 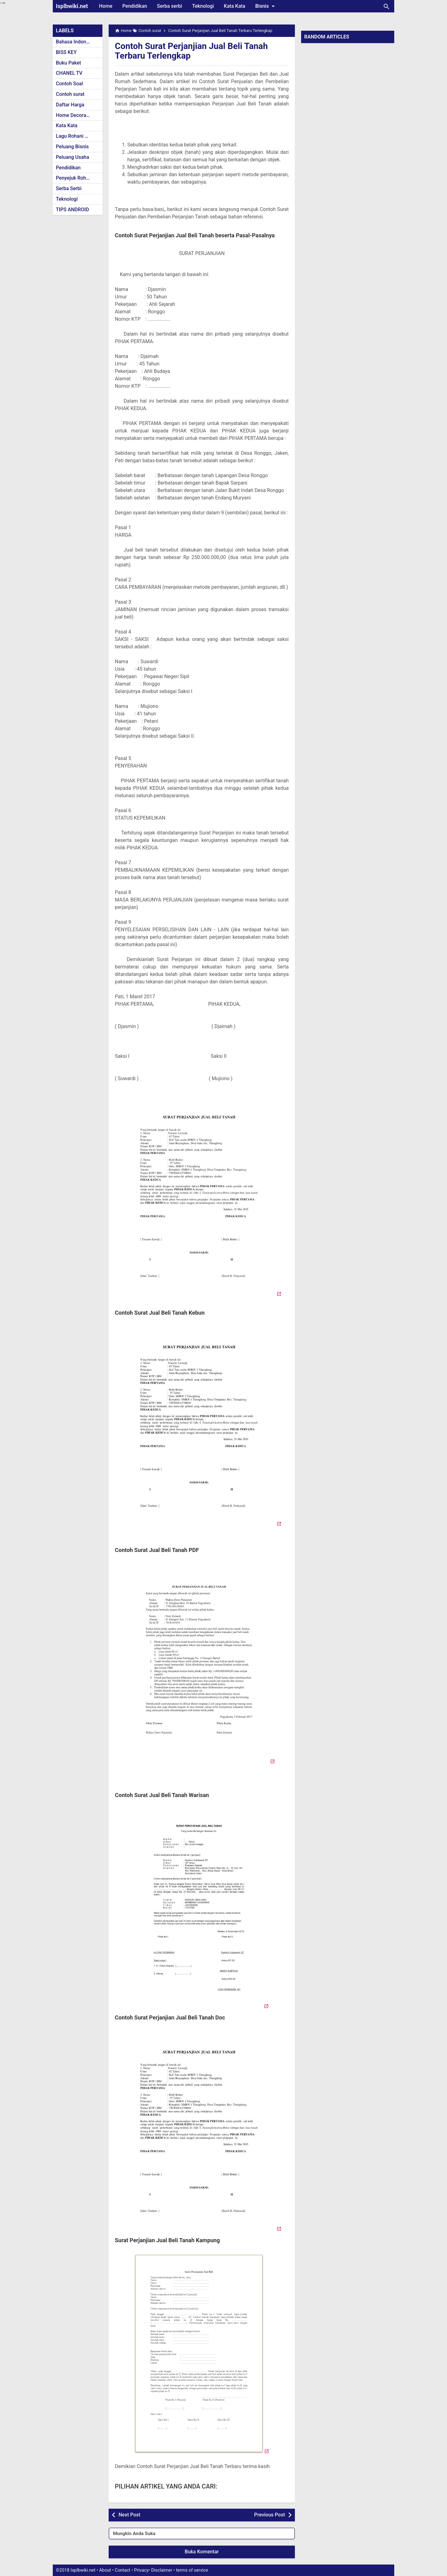 I want to click on Contoh Soal, so click(x=69, y=84).